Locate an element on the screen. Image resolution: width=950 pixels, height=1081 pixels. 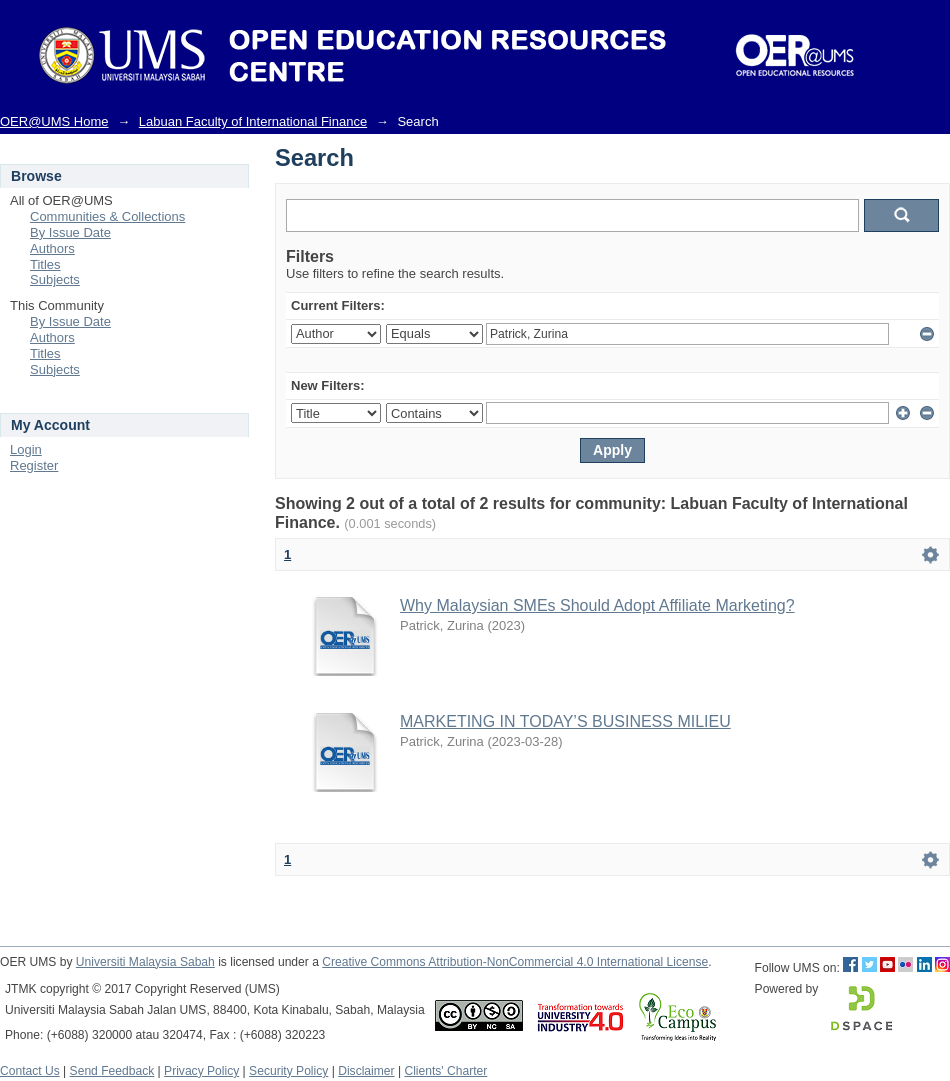
Universiti Malaysia Sabah is located at coordinates (145, 962).